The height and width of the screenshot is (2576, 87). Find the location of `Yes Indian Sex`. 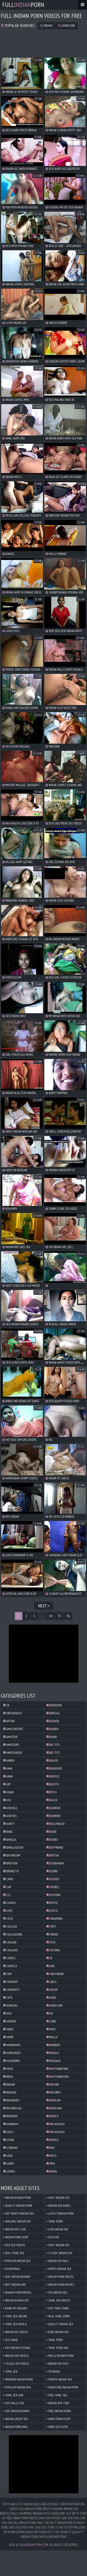

Yes Indian Sex is located at coordinates (56, 2292).